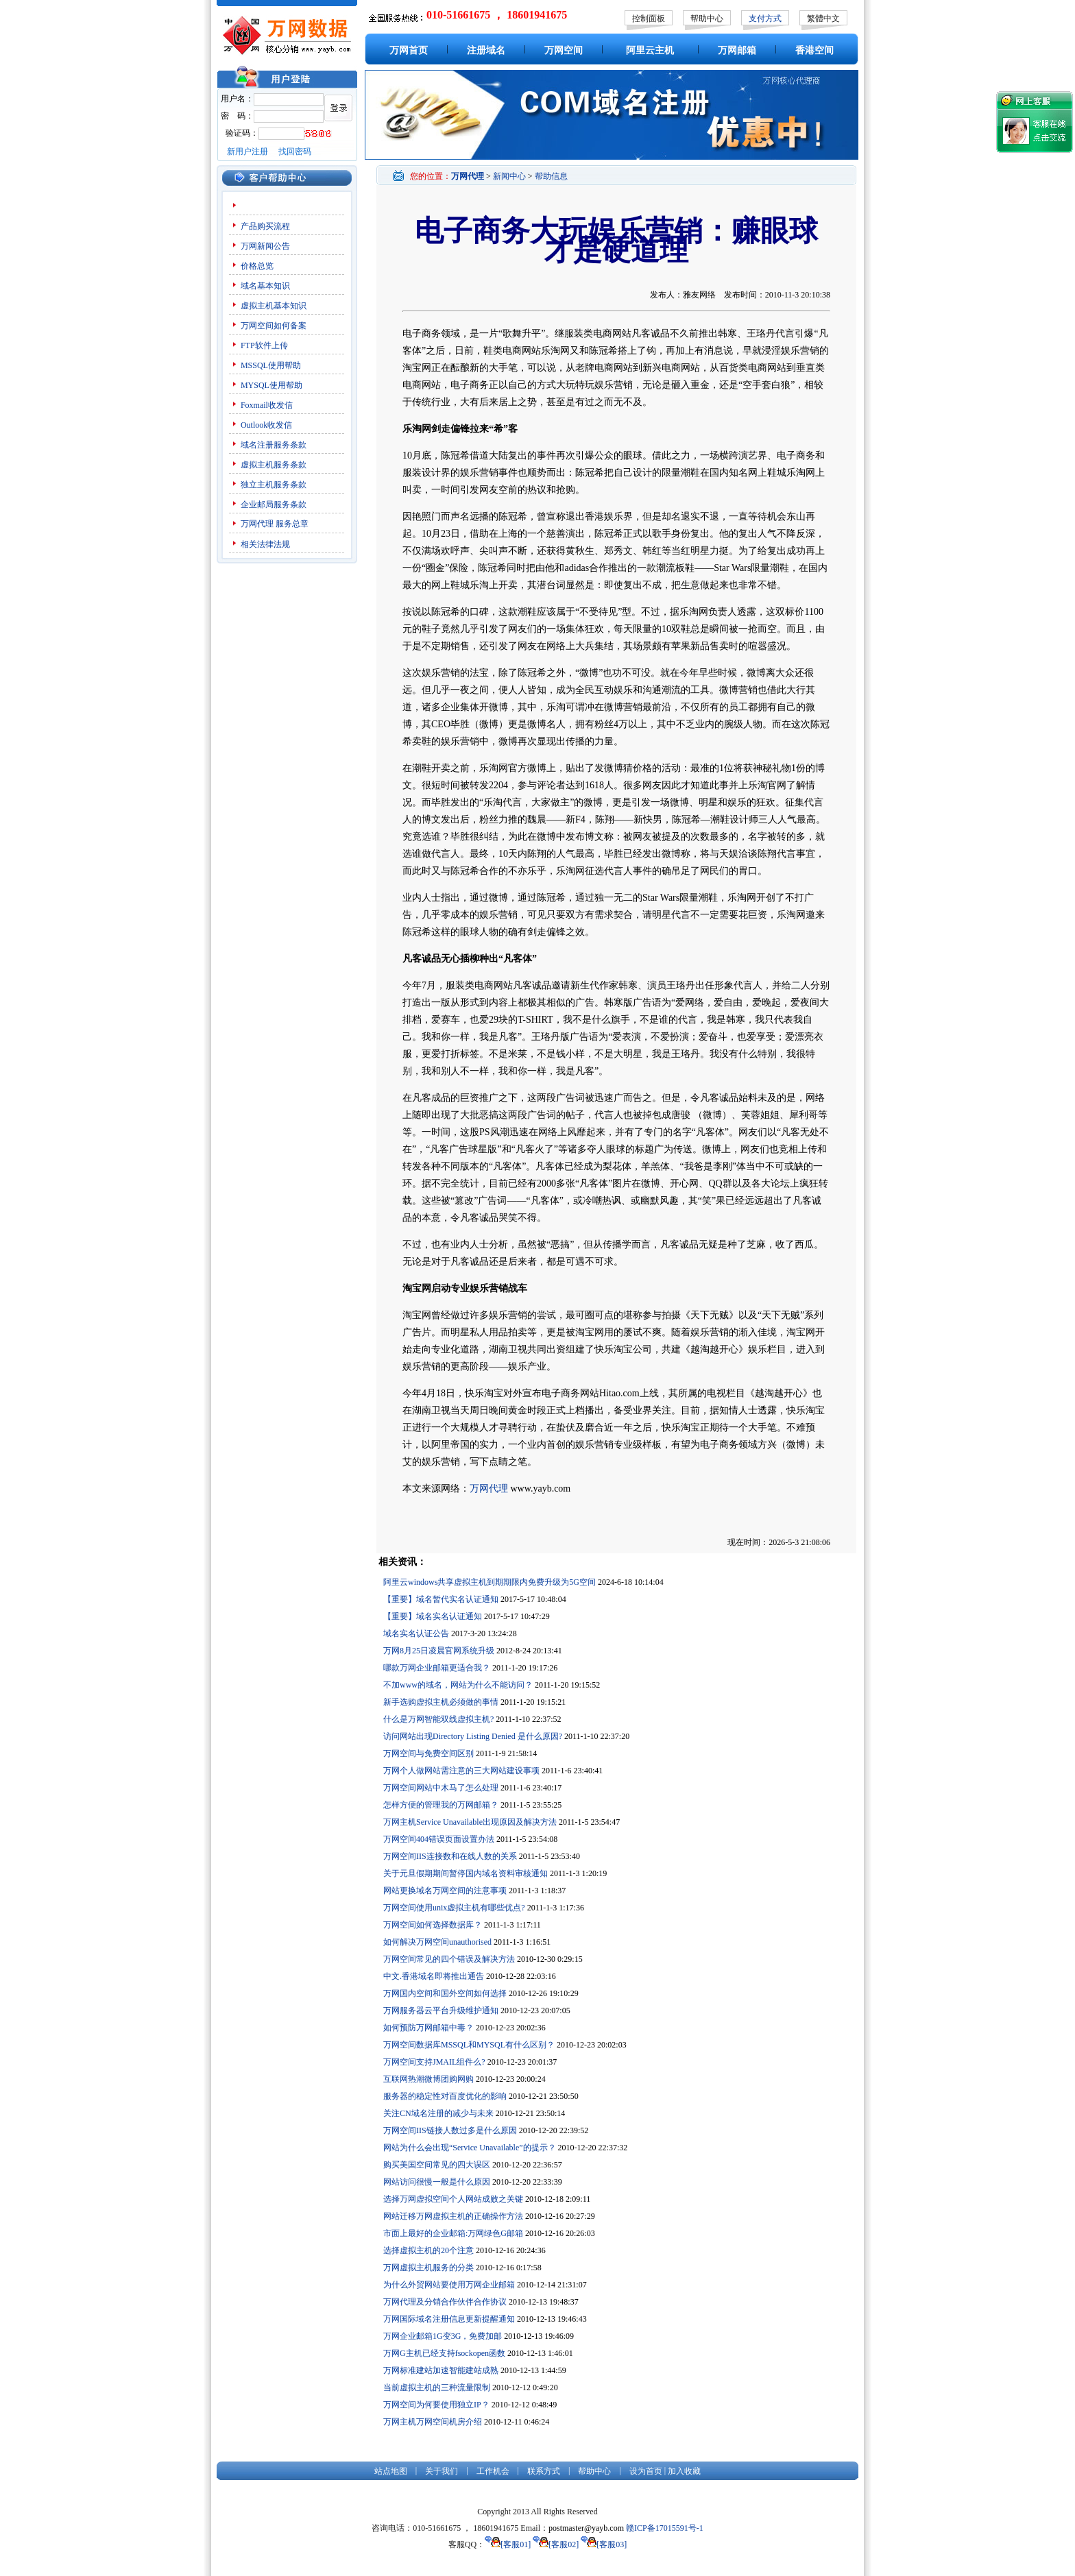 This screenshot has height=2576, width=1075. What do you see at coordinates (472, 1736) in the screenshot?
I see `访问网站出现Directory Listing Denied 是什么原因?` at bounding box center [472, 1736].